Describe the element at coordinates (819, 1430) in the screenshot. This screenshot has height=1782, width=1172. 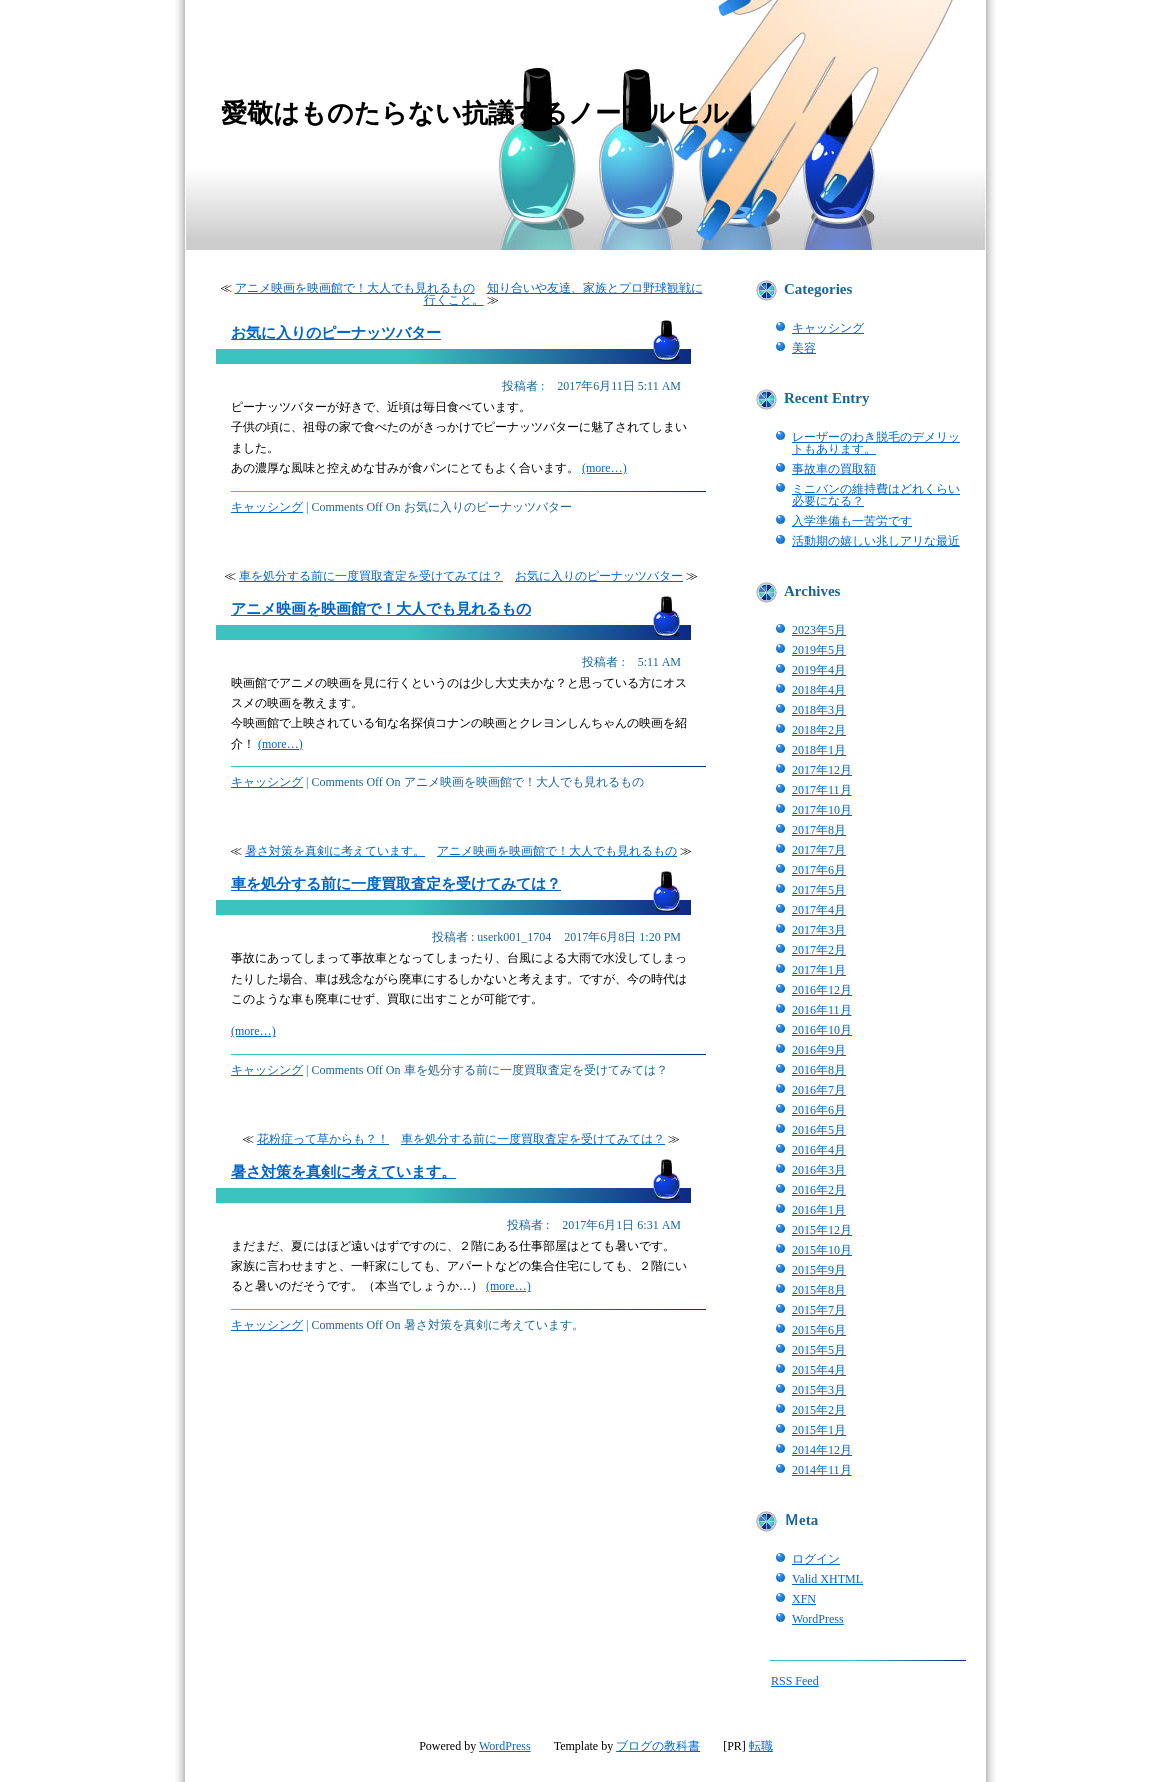
I see `2015年1月` at that location.